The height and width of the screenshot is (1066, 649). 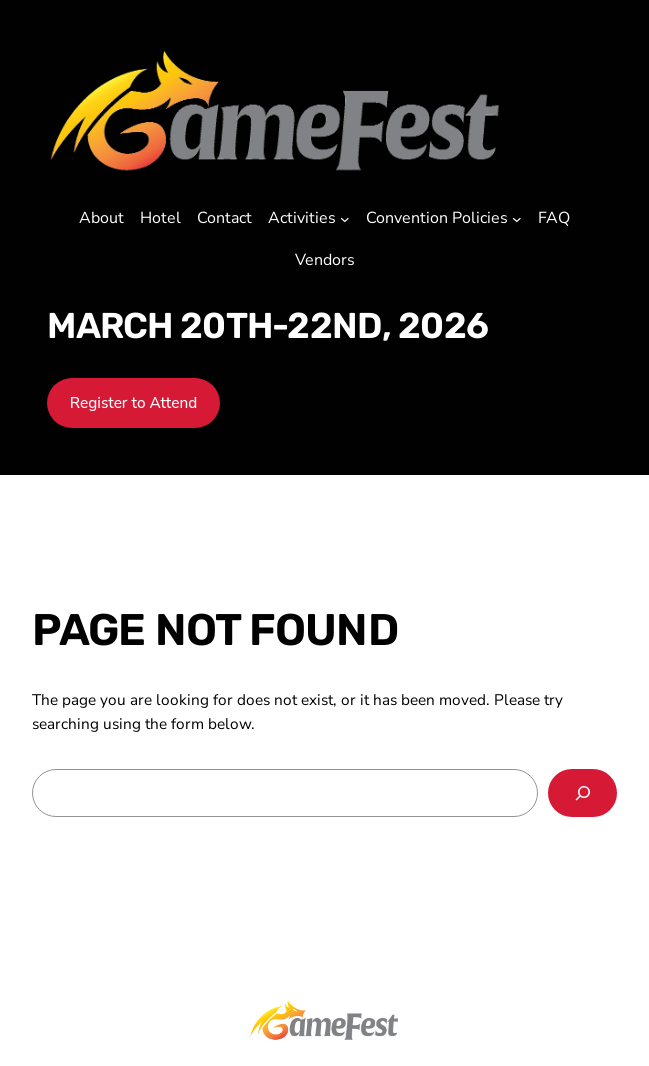 I want to click on Register to Attend, so click(x=133, y=402).